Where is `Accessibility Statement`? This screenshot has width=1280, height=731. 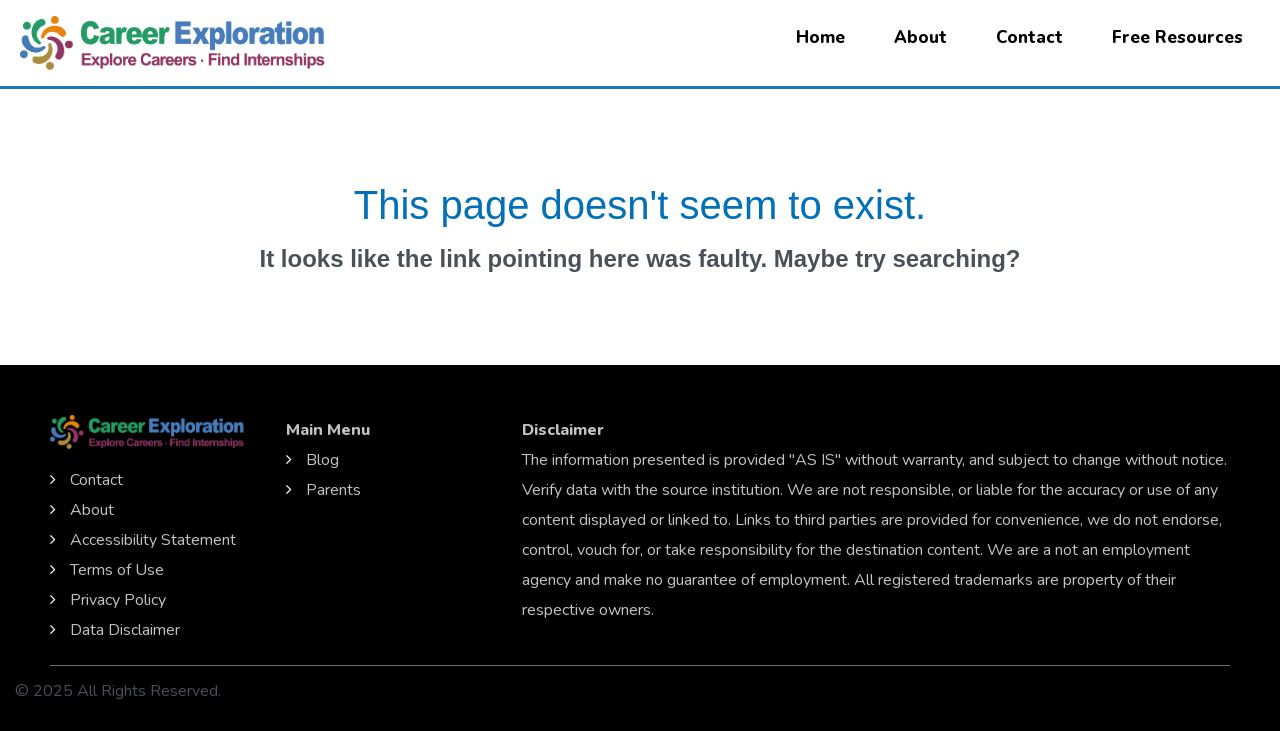
Accessibility Statement is located at coordinates (153, 540).